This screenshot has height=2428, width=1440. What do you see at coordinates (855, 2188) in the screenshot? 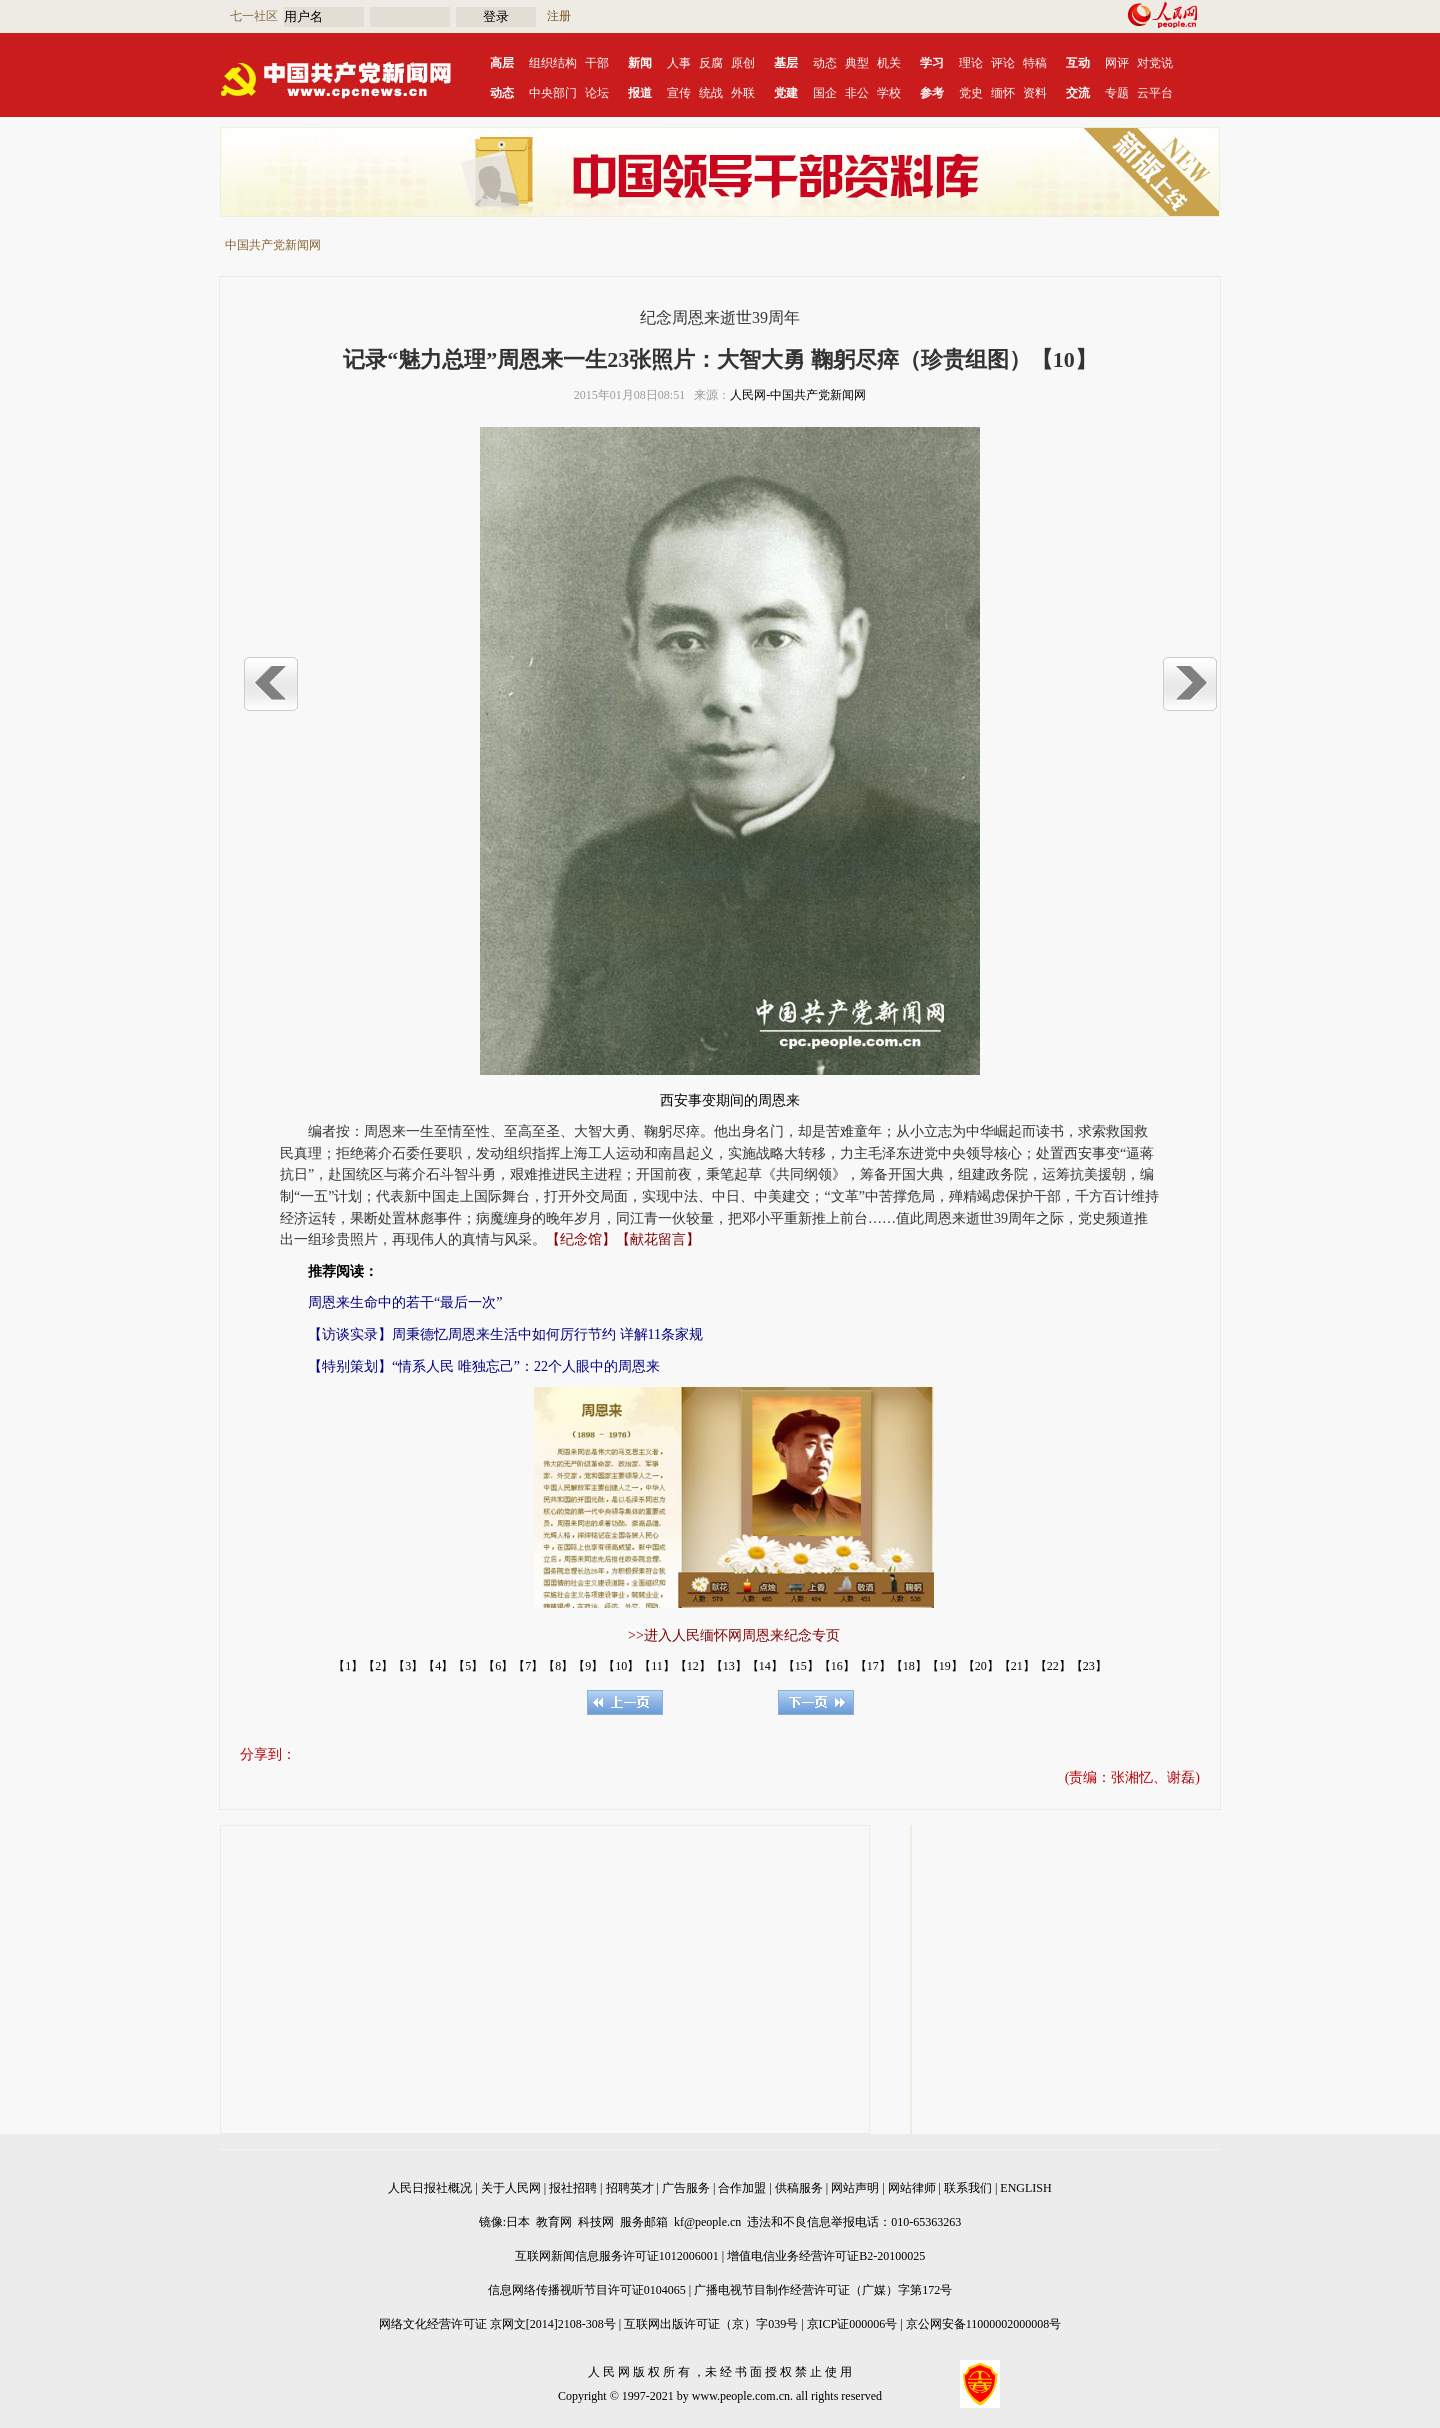
I see `网站声明` at bounding box center [855, 2188].